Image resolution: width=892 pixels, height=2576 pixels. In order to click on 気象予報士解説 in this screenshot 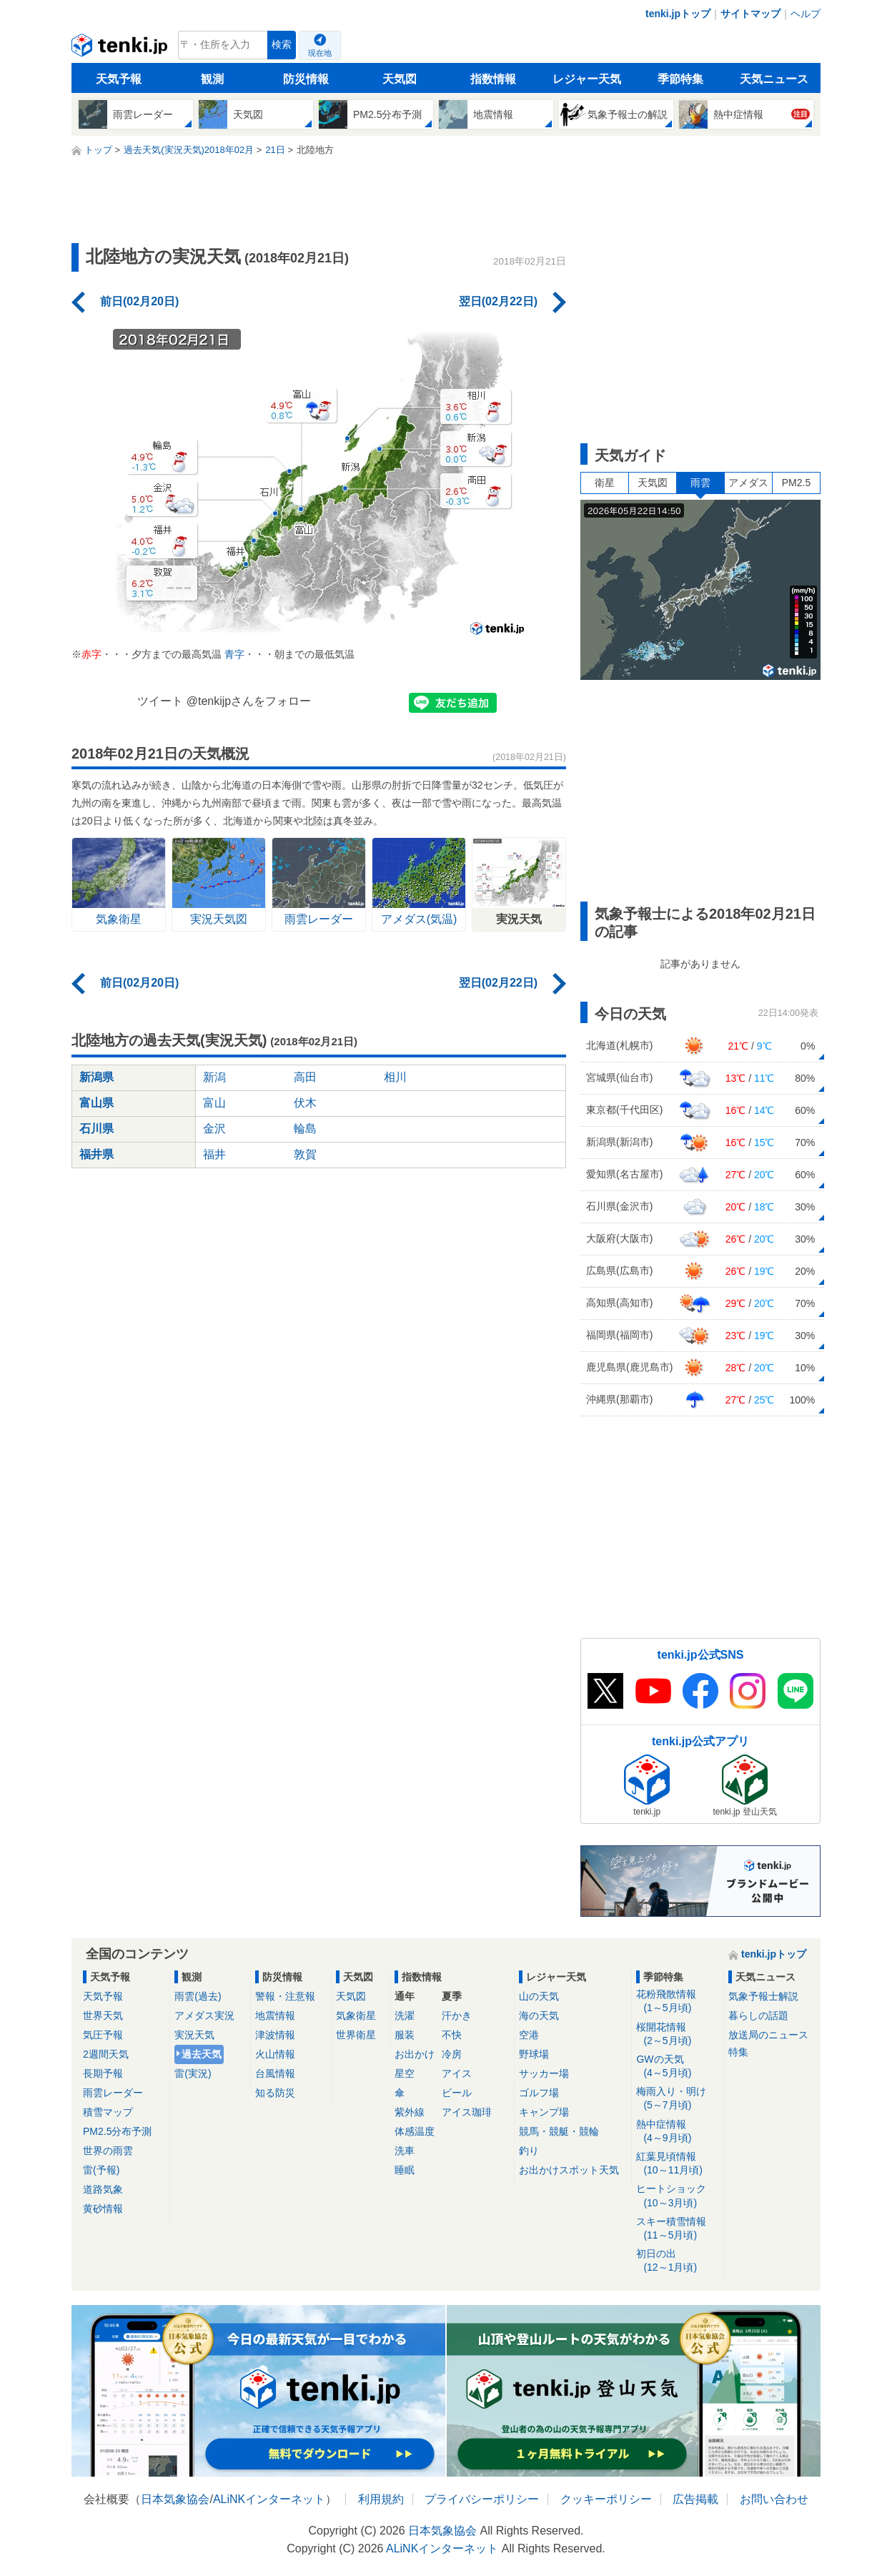, I will do `click(763, 1996)`.